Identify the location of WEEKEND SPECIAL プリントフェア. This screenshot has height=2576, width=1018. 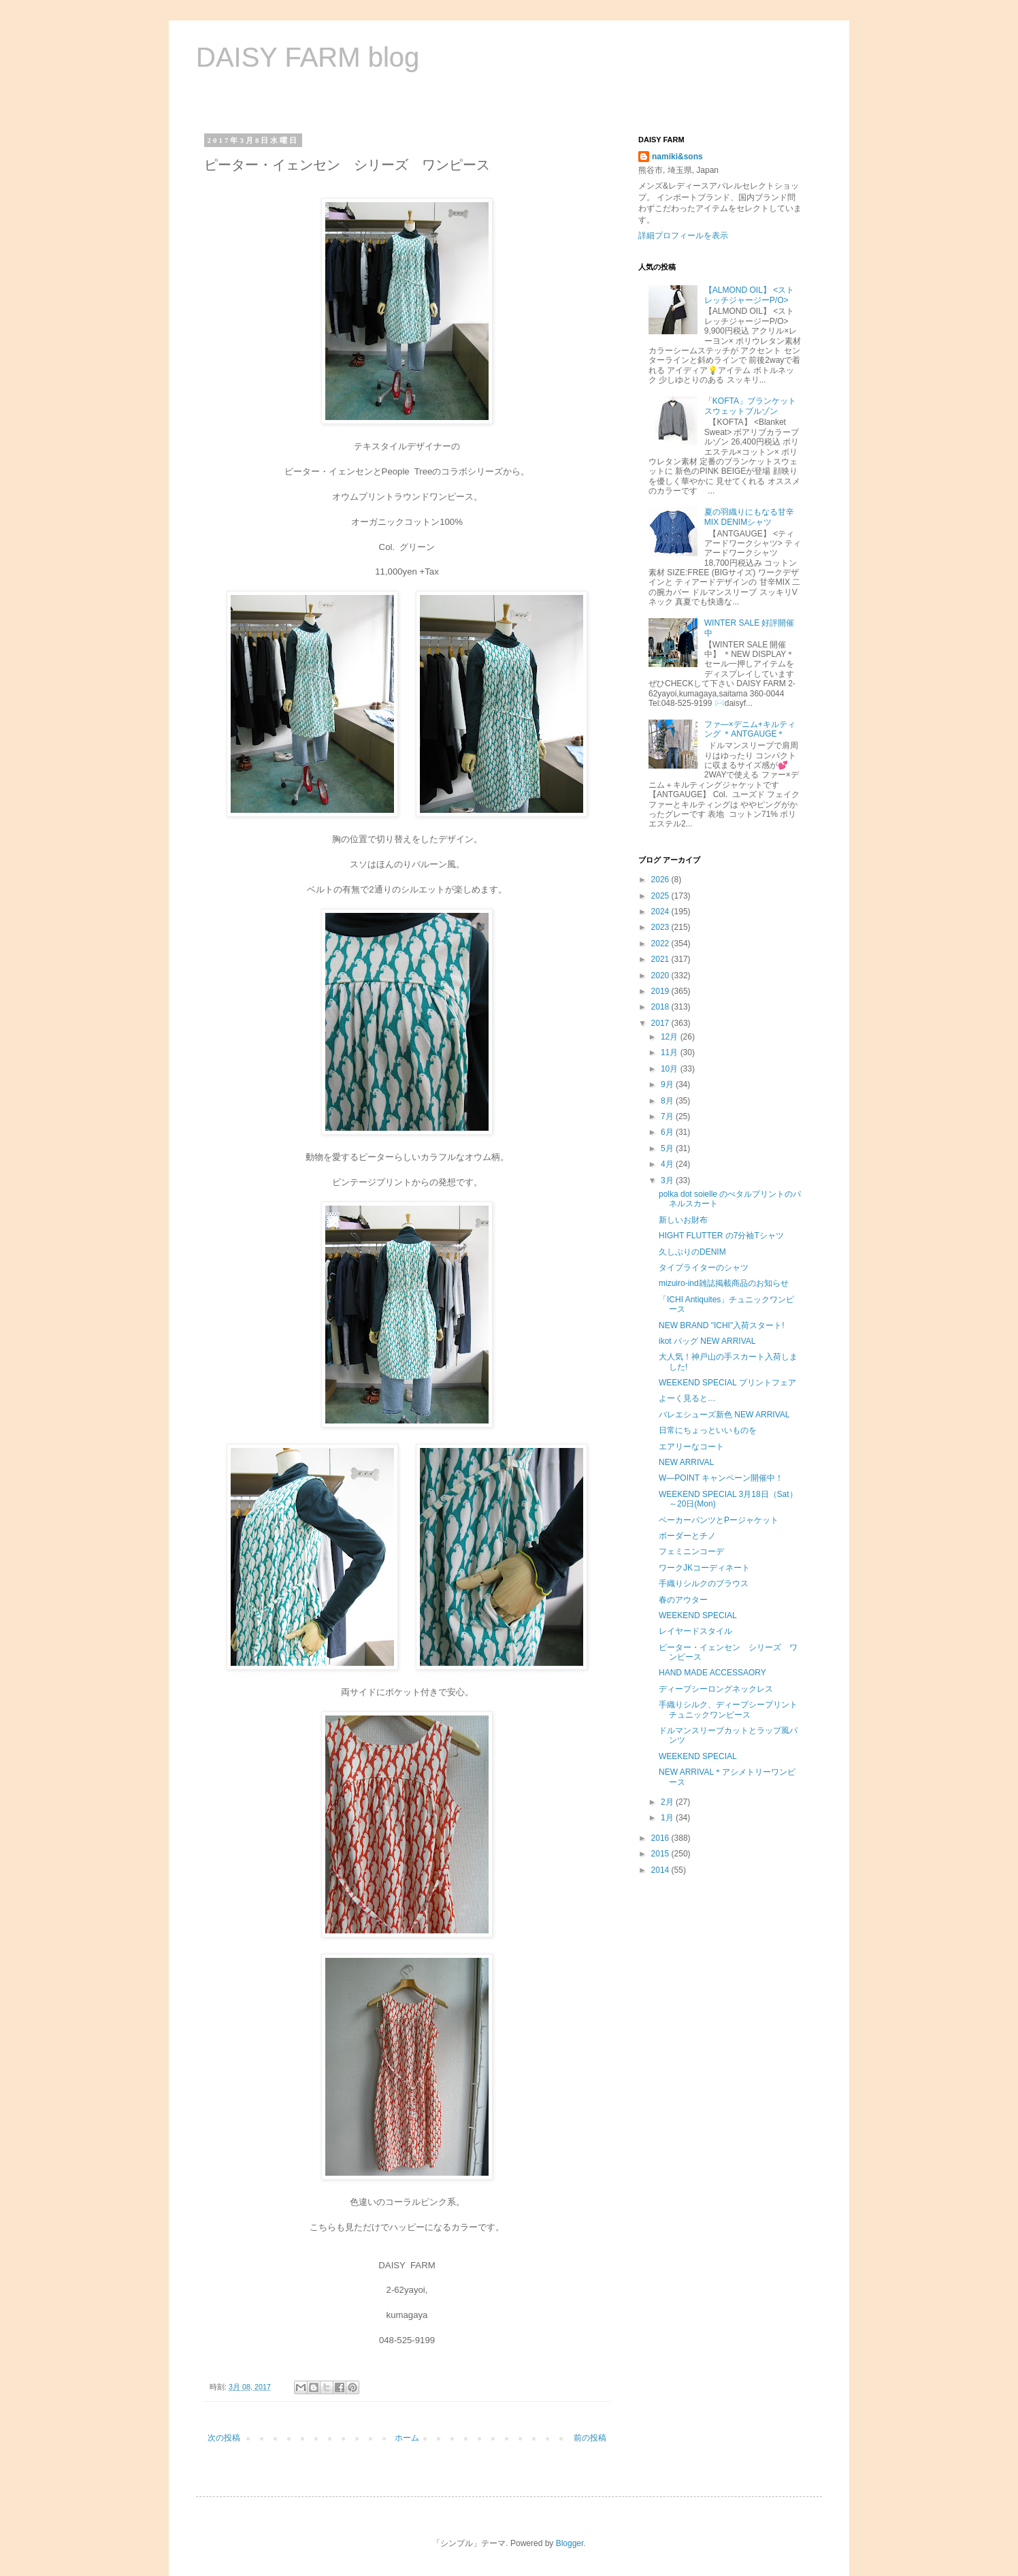
(727, 1382).